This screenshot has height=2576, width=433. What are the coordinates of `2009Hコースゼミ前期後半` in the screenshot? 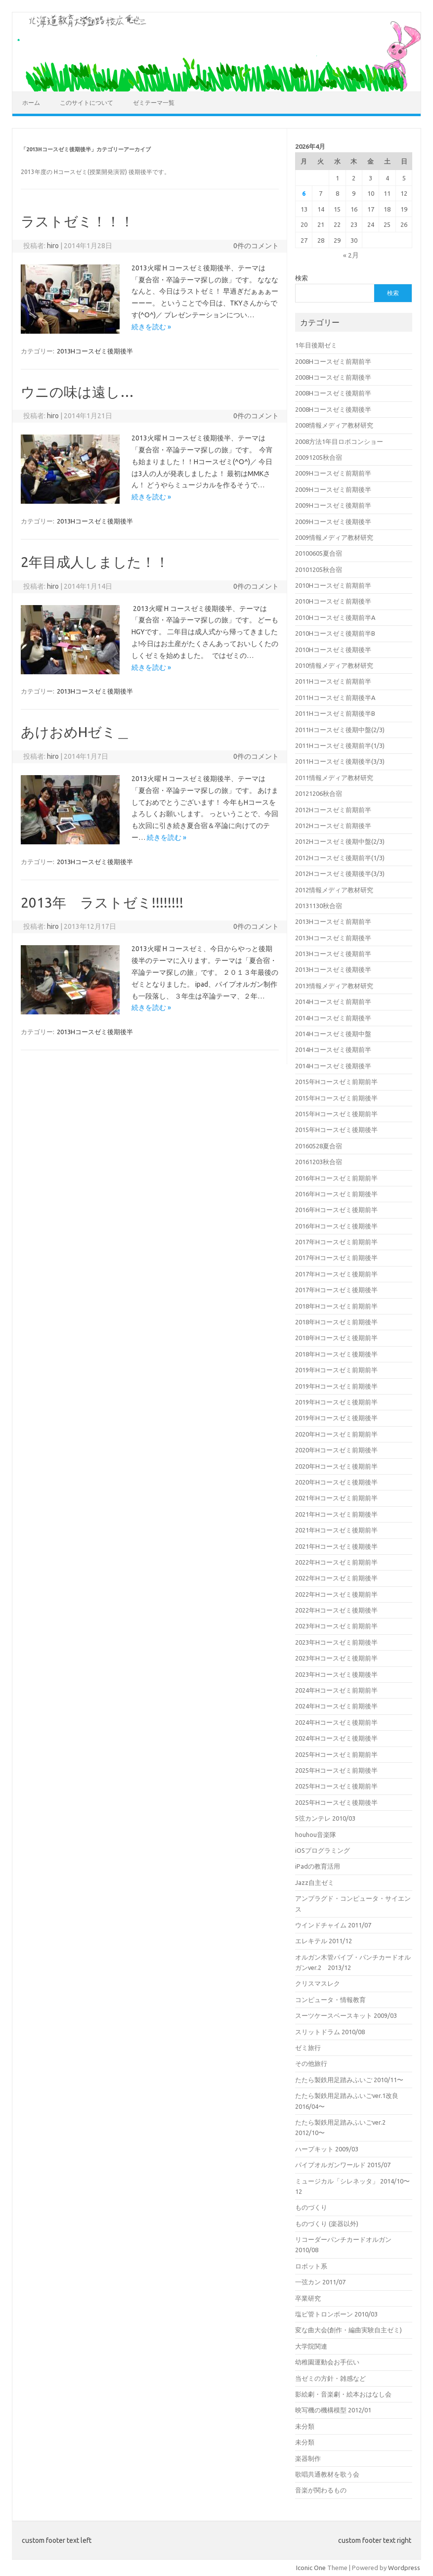 It's located at (333, 489).